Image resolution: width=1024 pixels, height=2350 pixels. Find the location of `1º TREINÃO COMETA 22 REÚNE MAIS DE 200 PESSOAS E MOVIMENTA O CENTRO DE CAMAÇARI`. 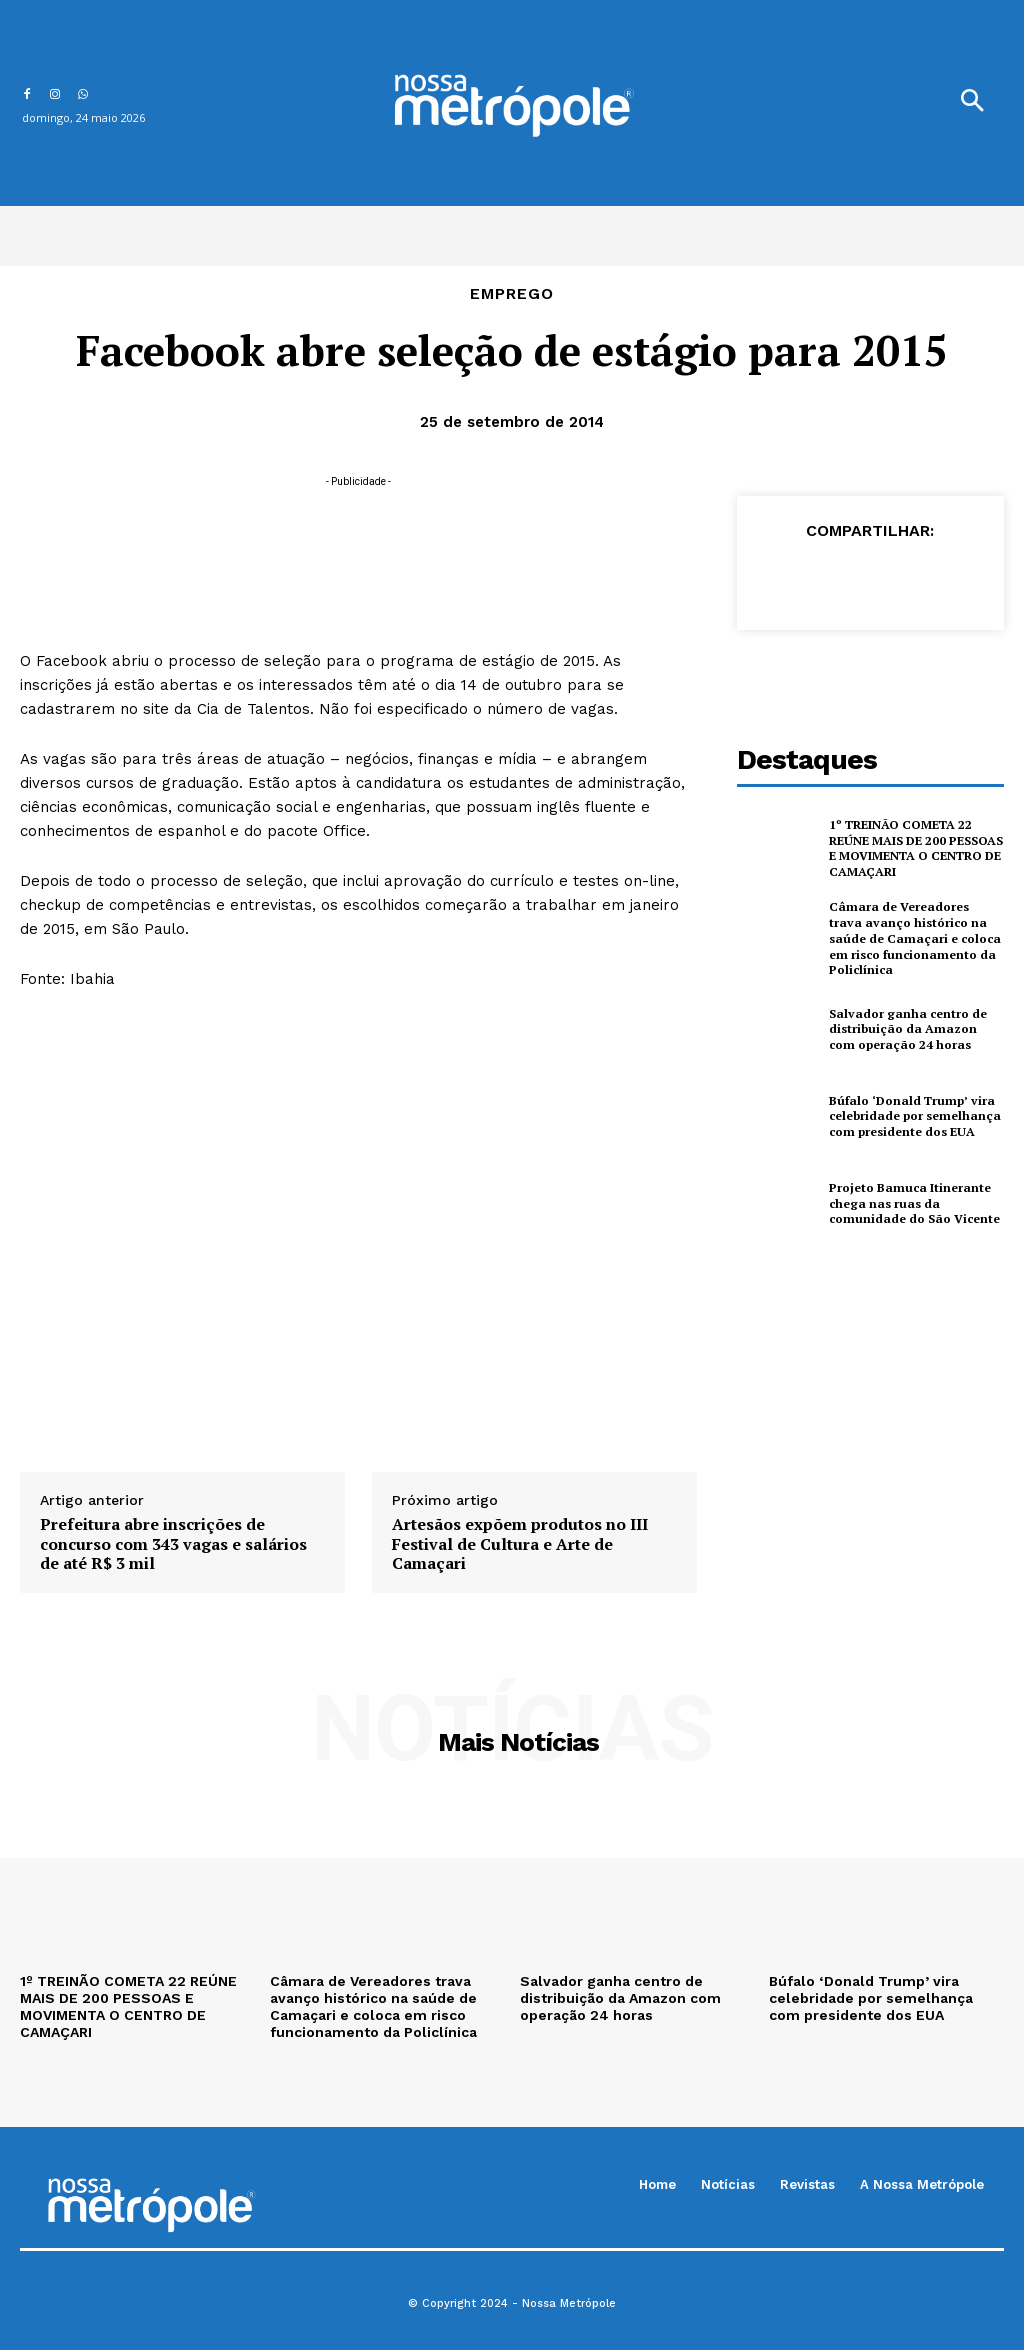

1º TREINÃO COMETA 22 REÚNE MAIS DE 200 PESSOAS E MOVIMENTA O CENTRO DE CAMAÇARI is located at coordinates (916, 848).